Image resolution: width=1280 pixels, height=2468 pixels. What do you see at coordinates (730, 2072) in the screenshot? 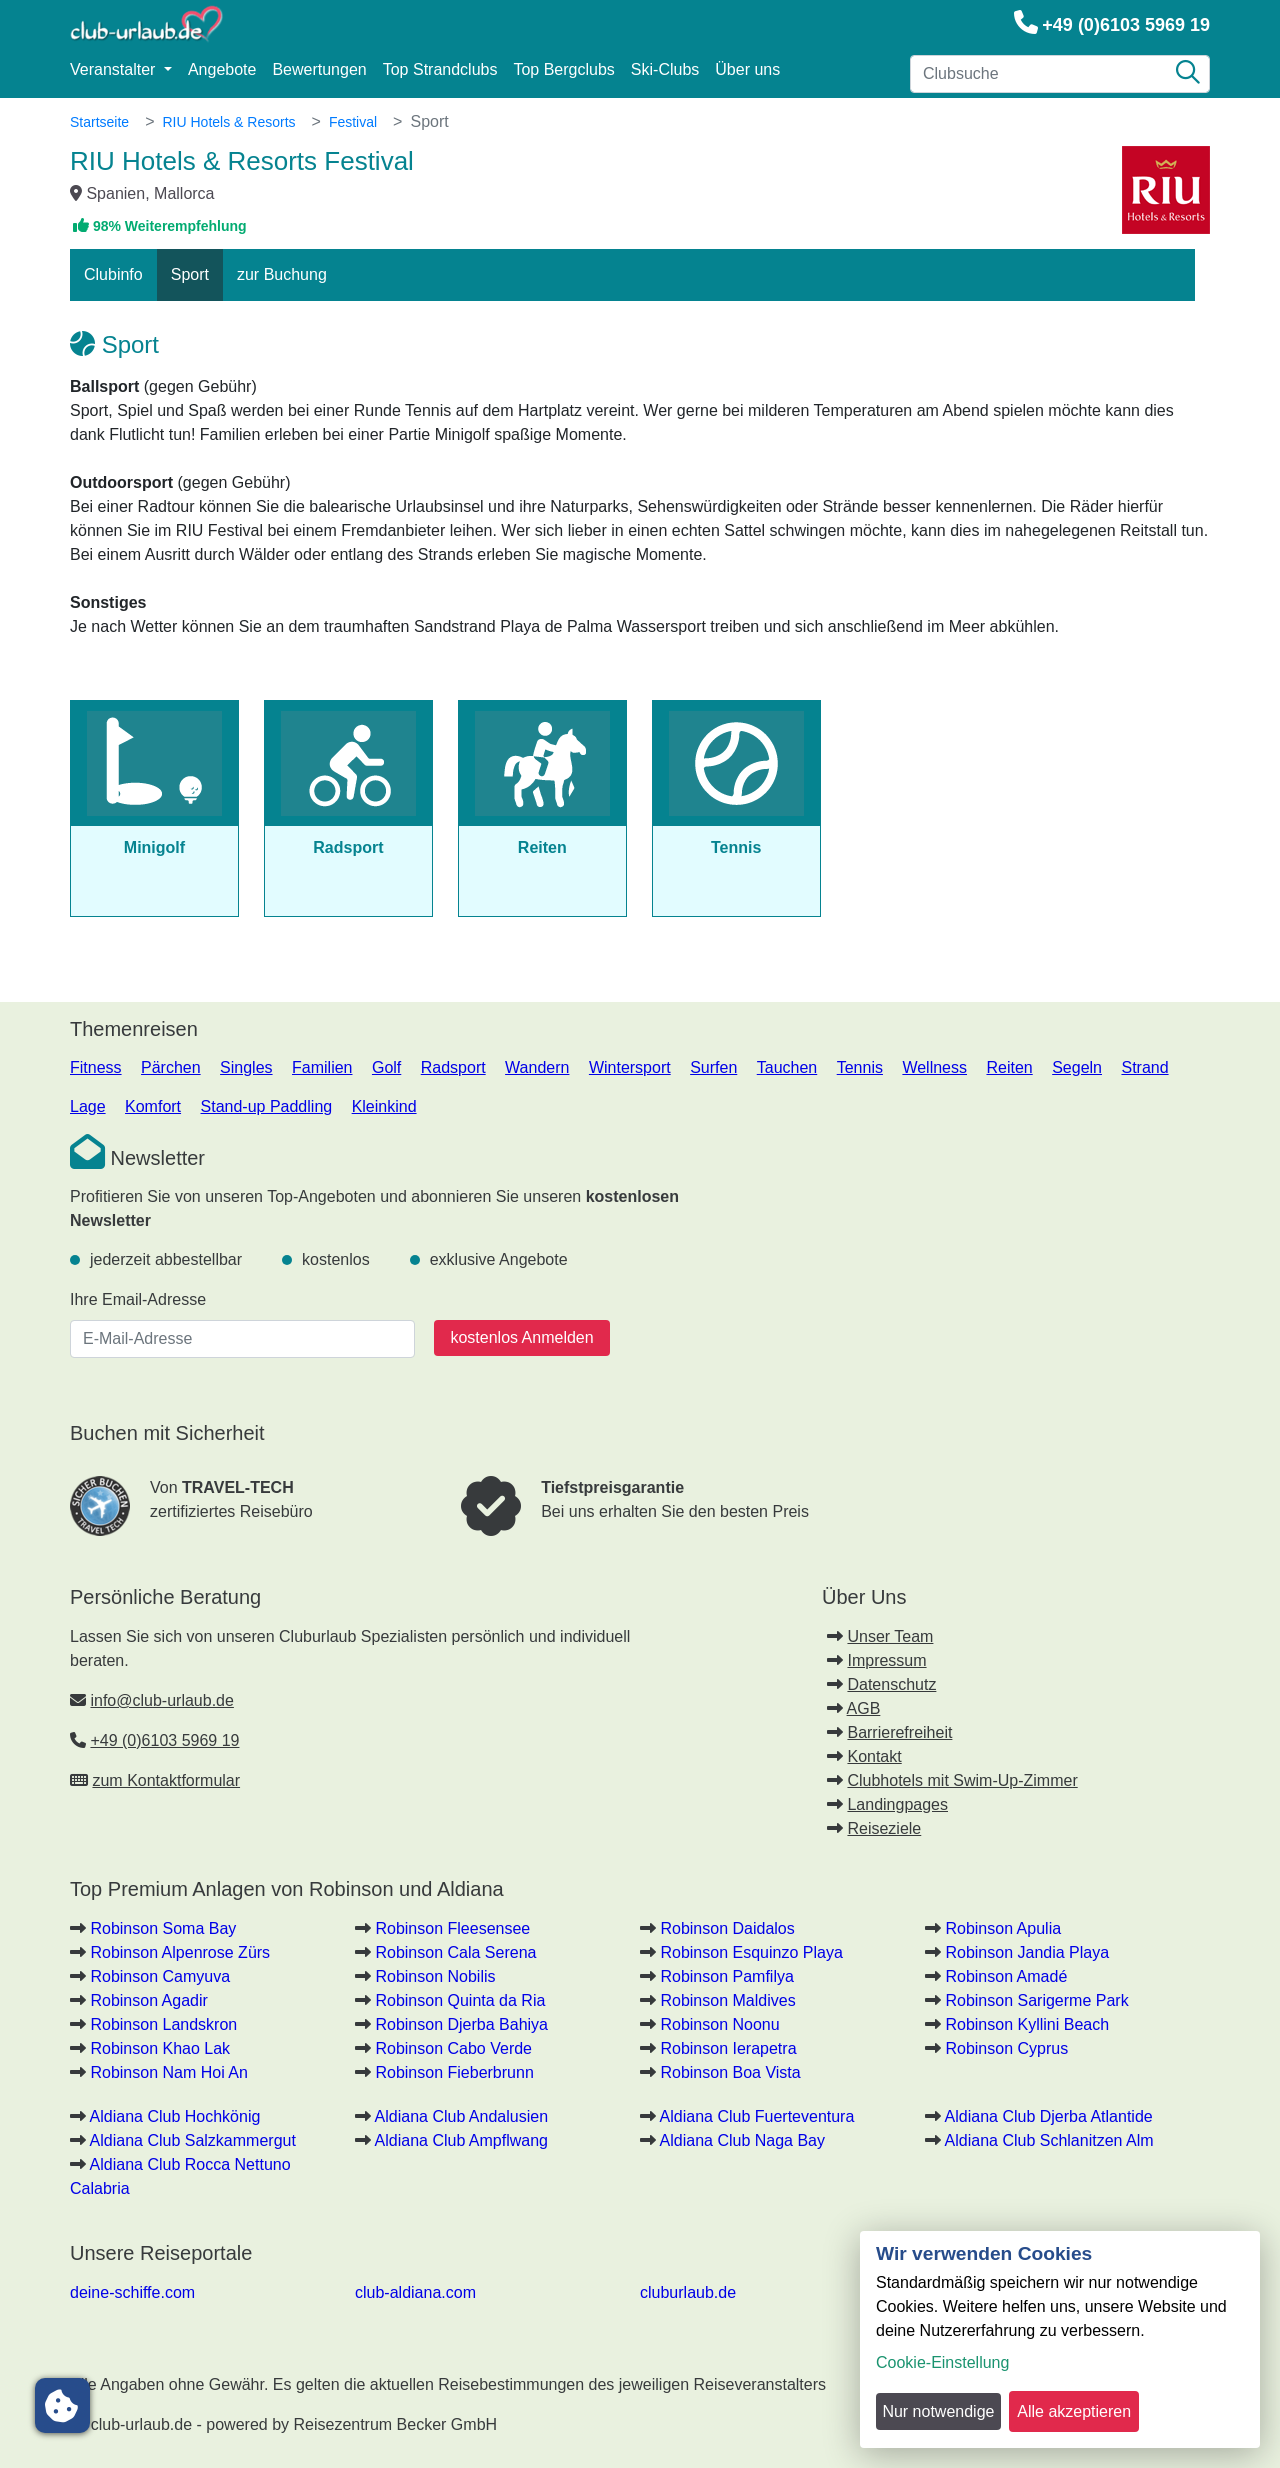
I see `Robinson Boa Vista` at bounding box center [730, 2072].